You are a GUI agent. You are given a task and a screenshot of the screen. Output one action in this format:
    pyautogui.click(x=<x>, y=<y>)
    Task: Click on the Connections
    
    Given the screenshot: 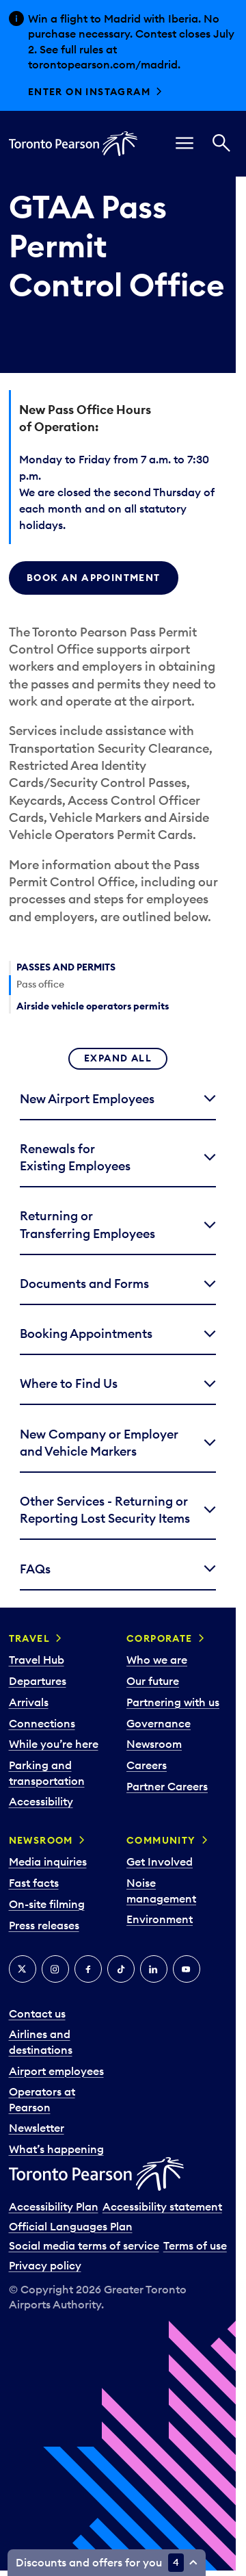 What is the action you would take?
    pyautogui.click(x=42, y=1723)
    